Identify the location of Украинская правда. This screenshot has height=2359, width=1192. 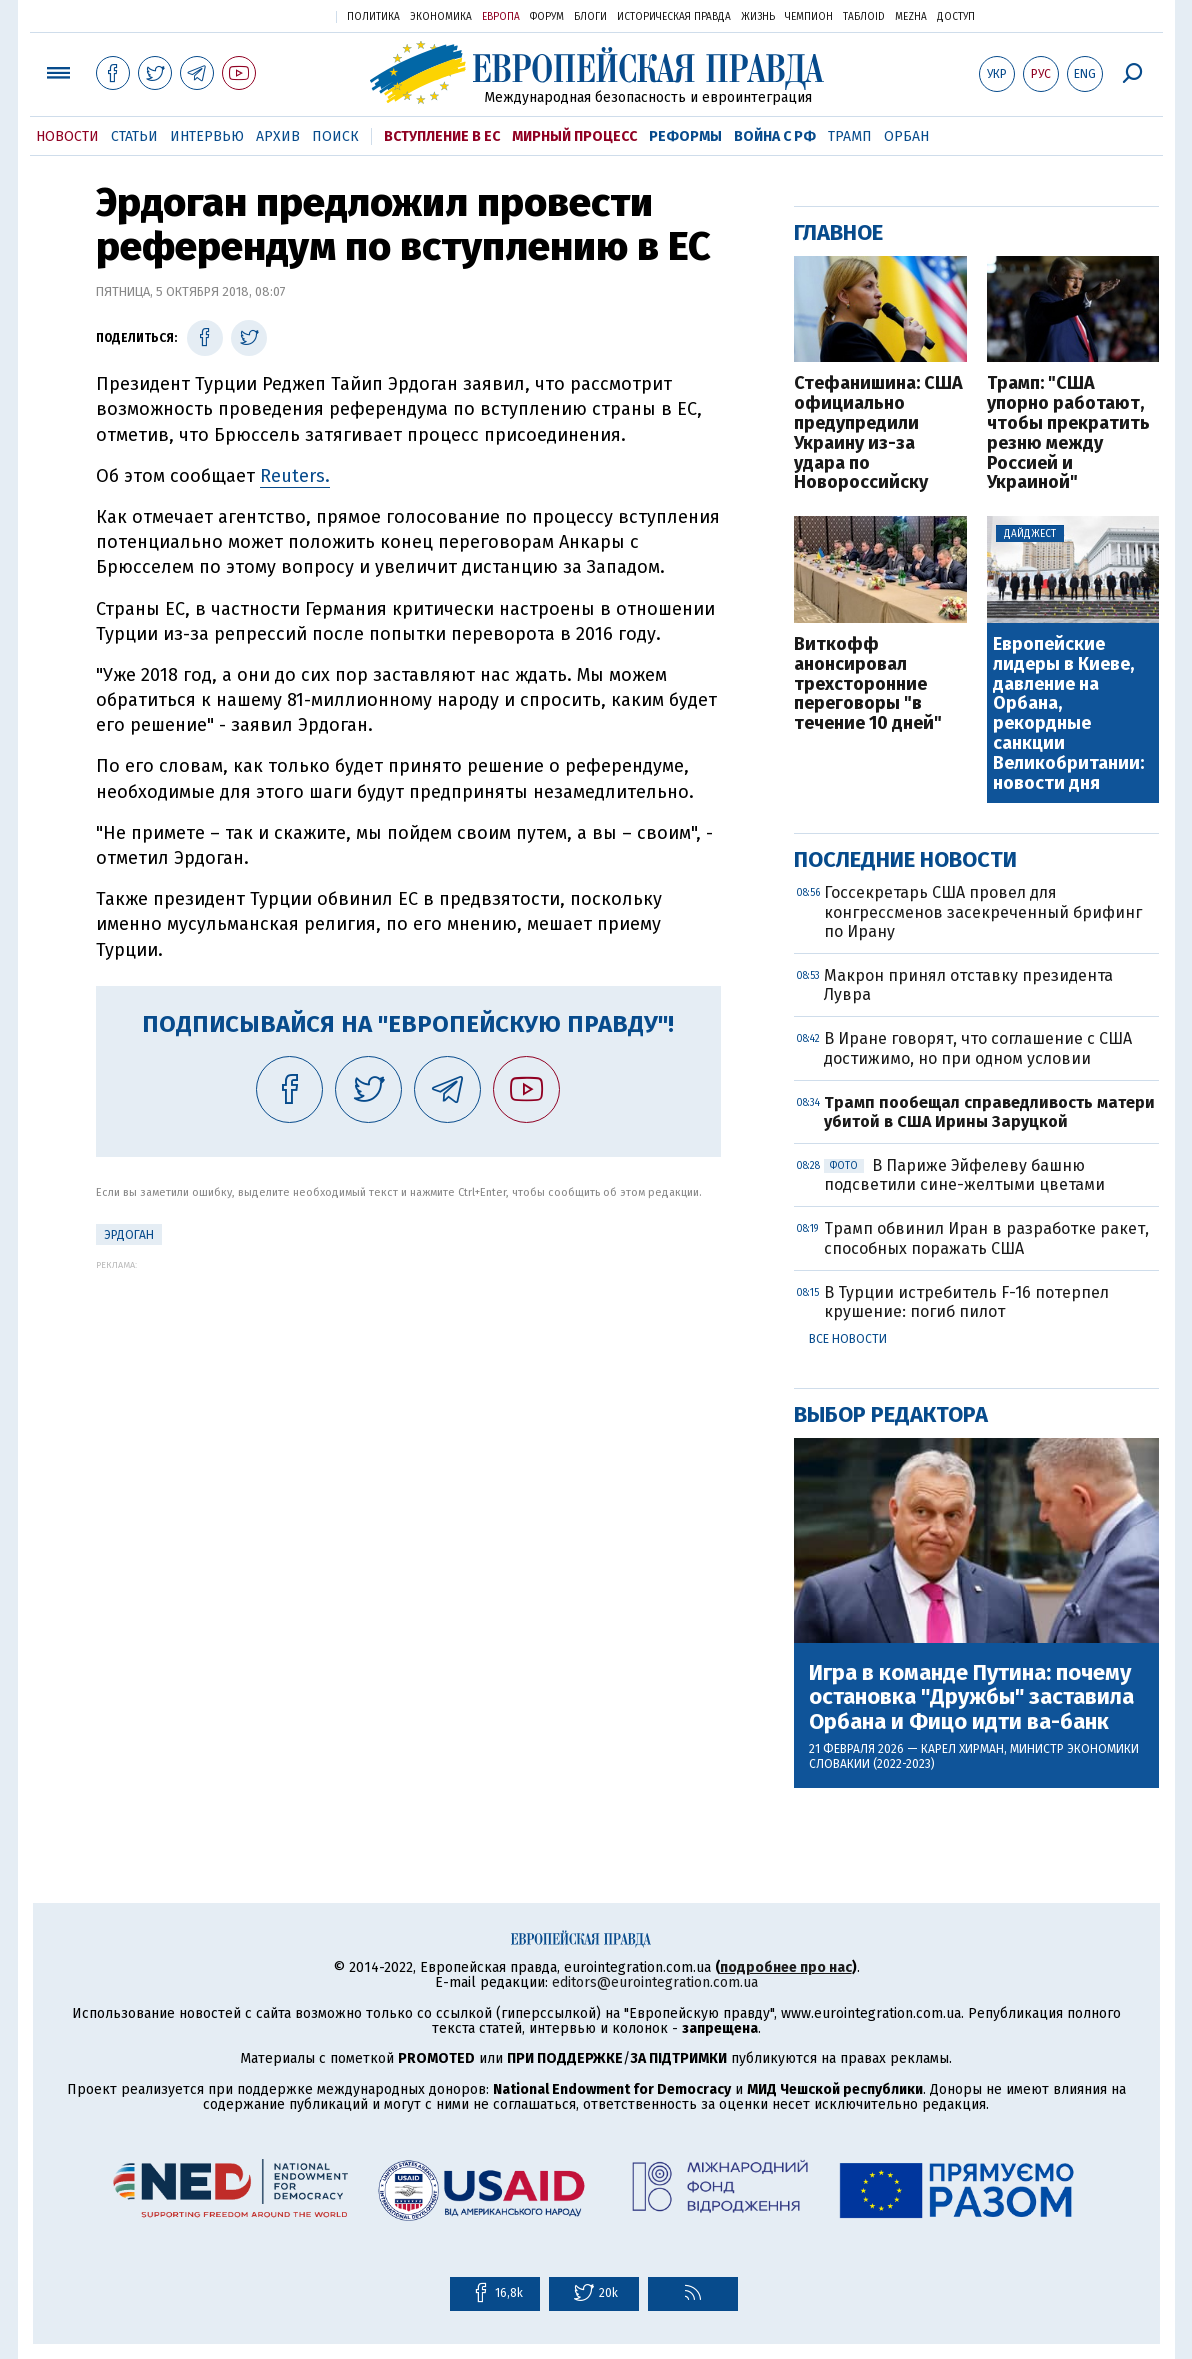
(272, 15).